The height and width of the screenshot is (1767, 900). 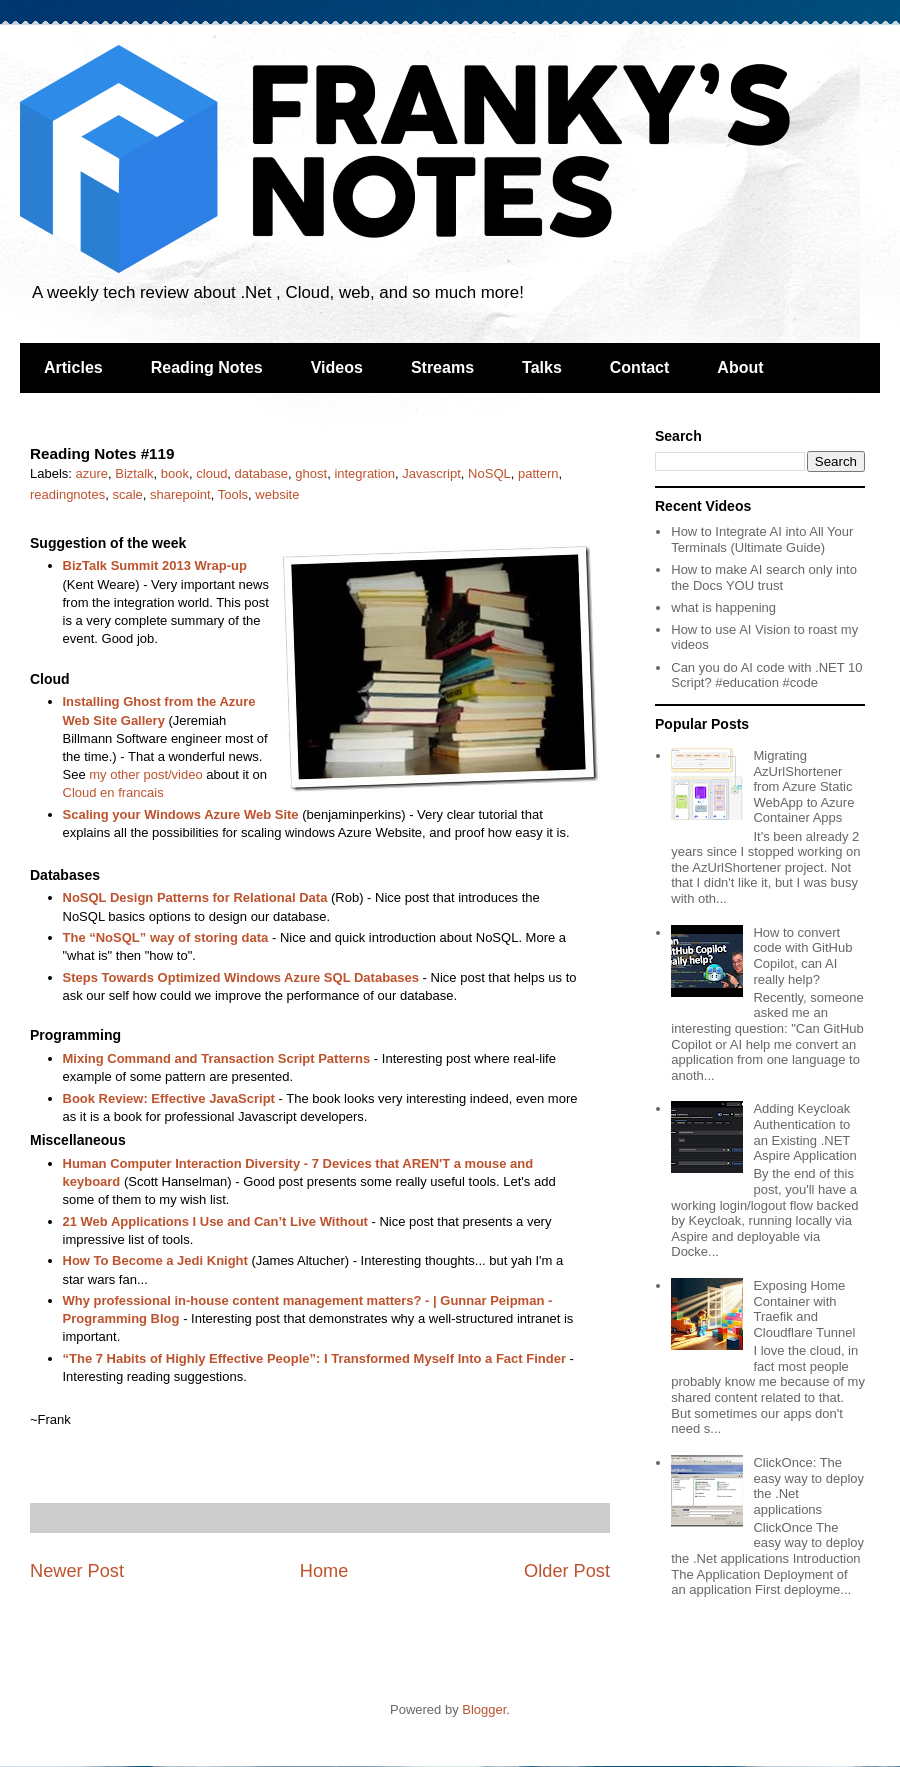 I want to click on integration, so click(x=364, y=473).